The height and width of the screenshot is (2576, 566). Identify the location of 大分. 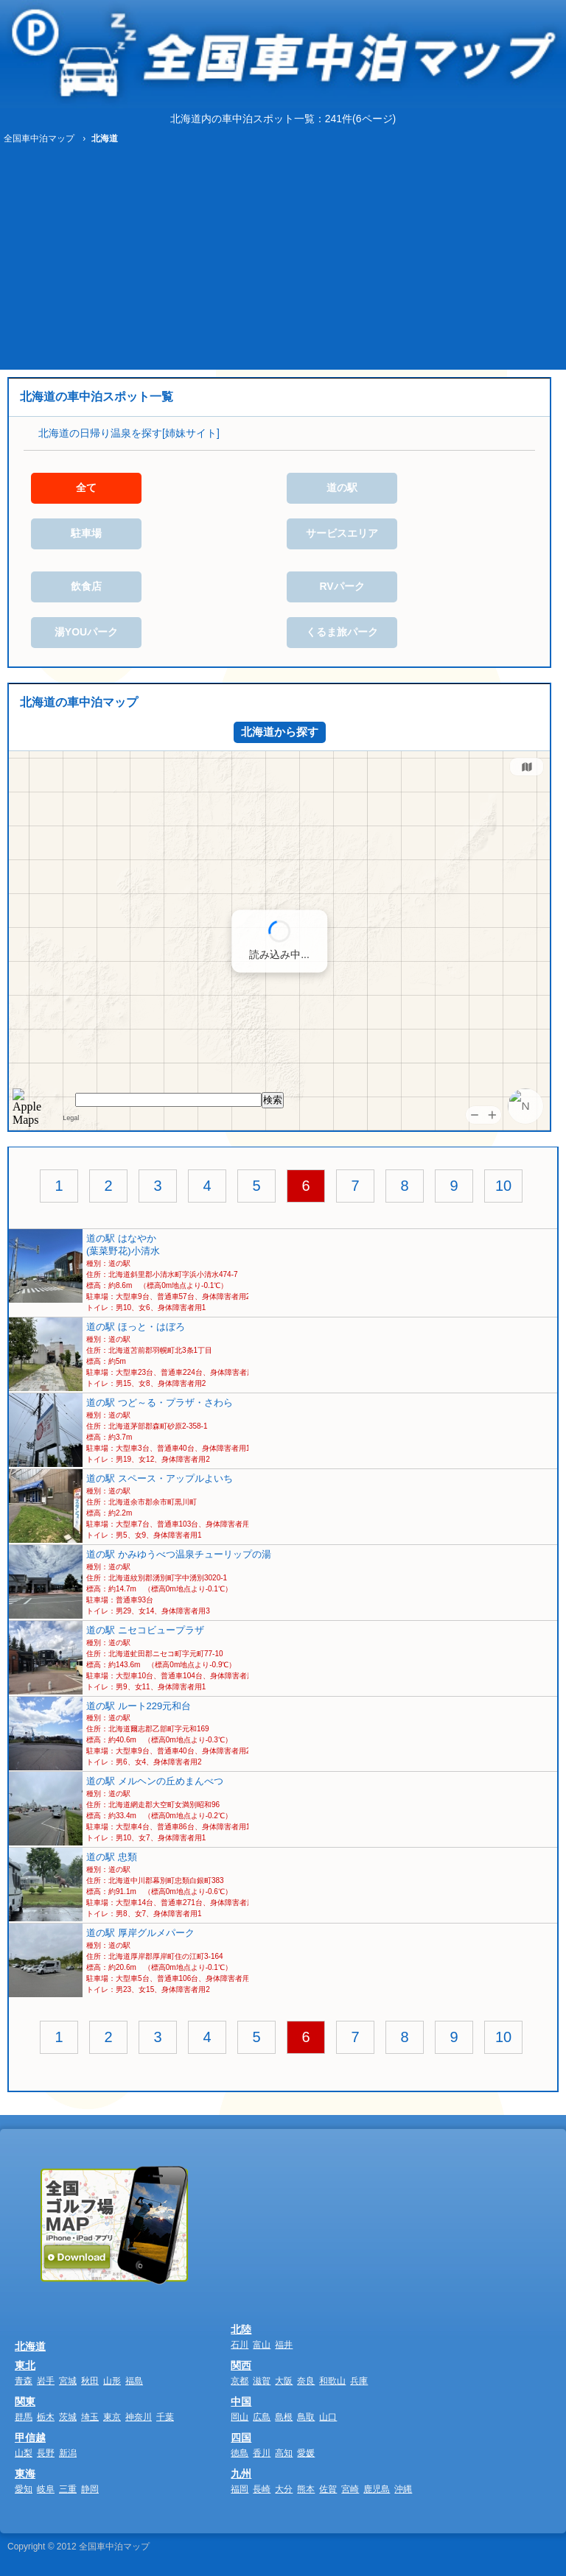
(284, 2489).